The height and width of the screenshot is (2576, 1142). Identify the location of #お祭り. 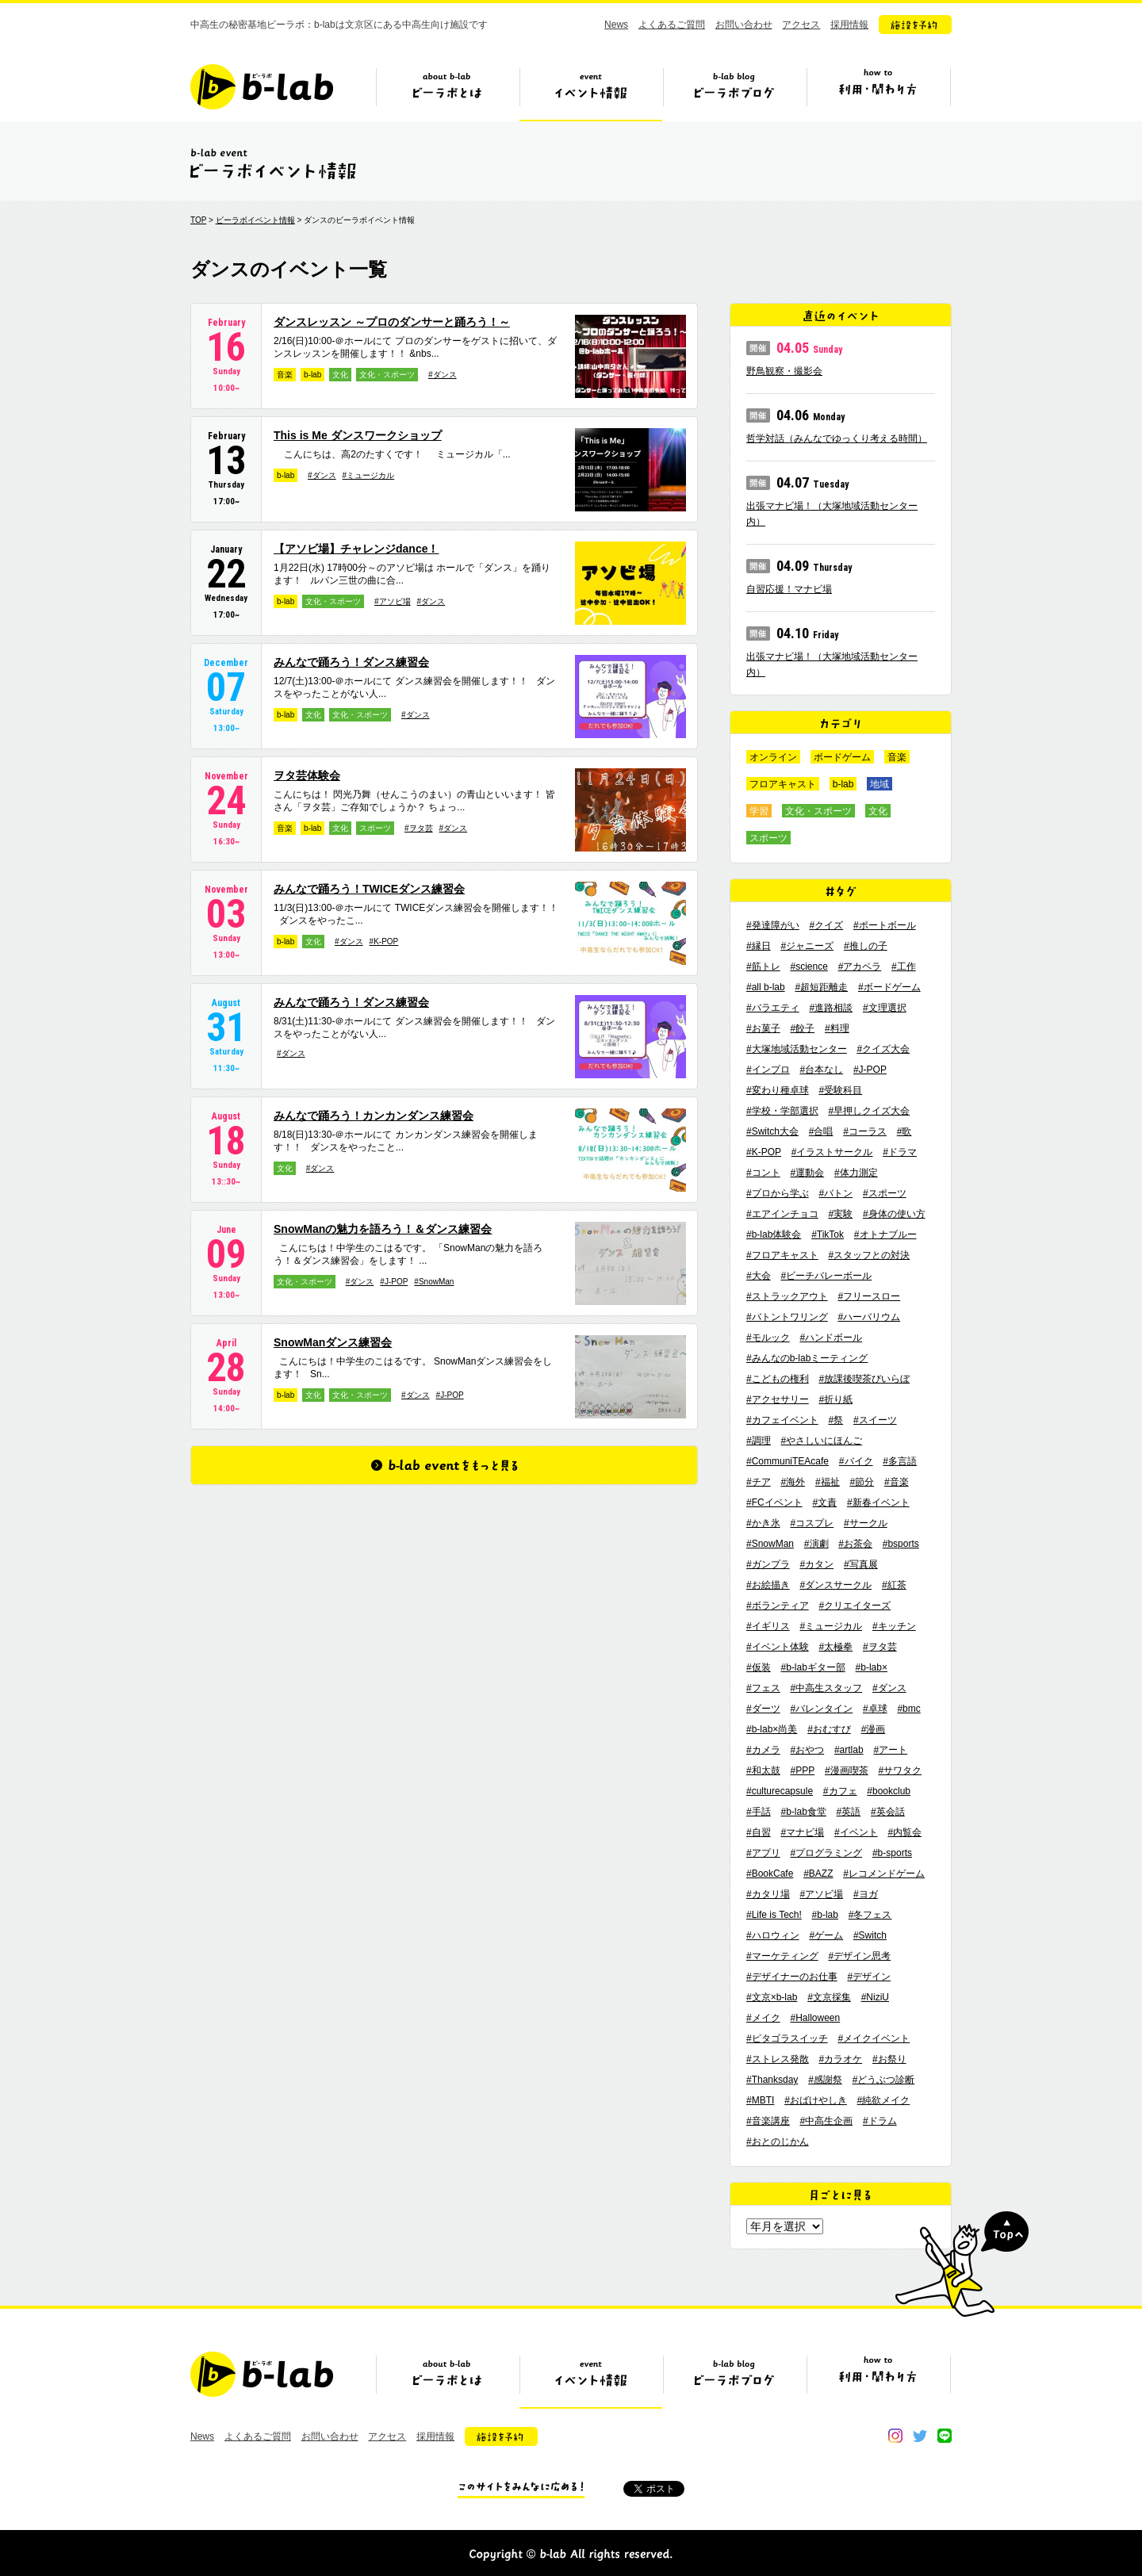
(889, 2059).